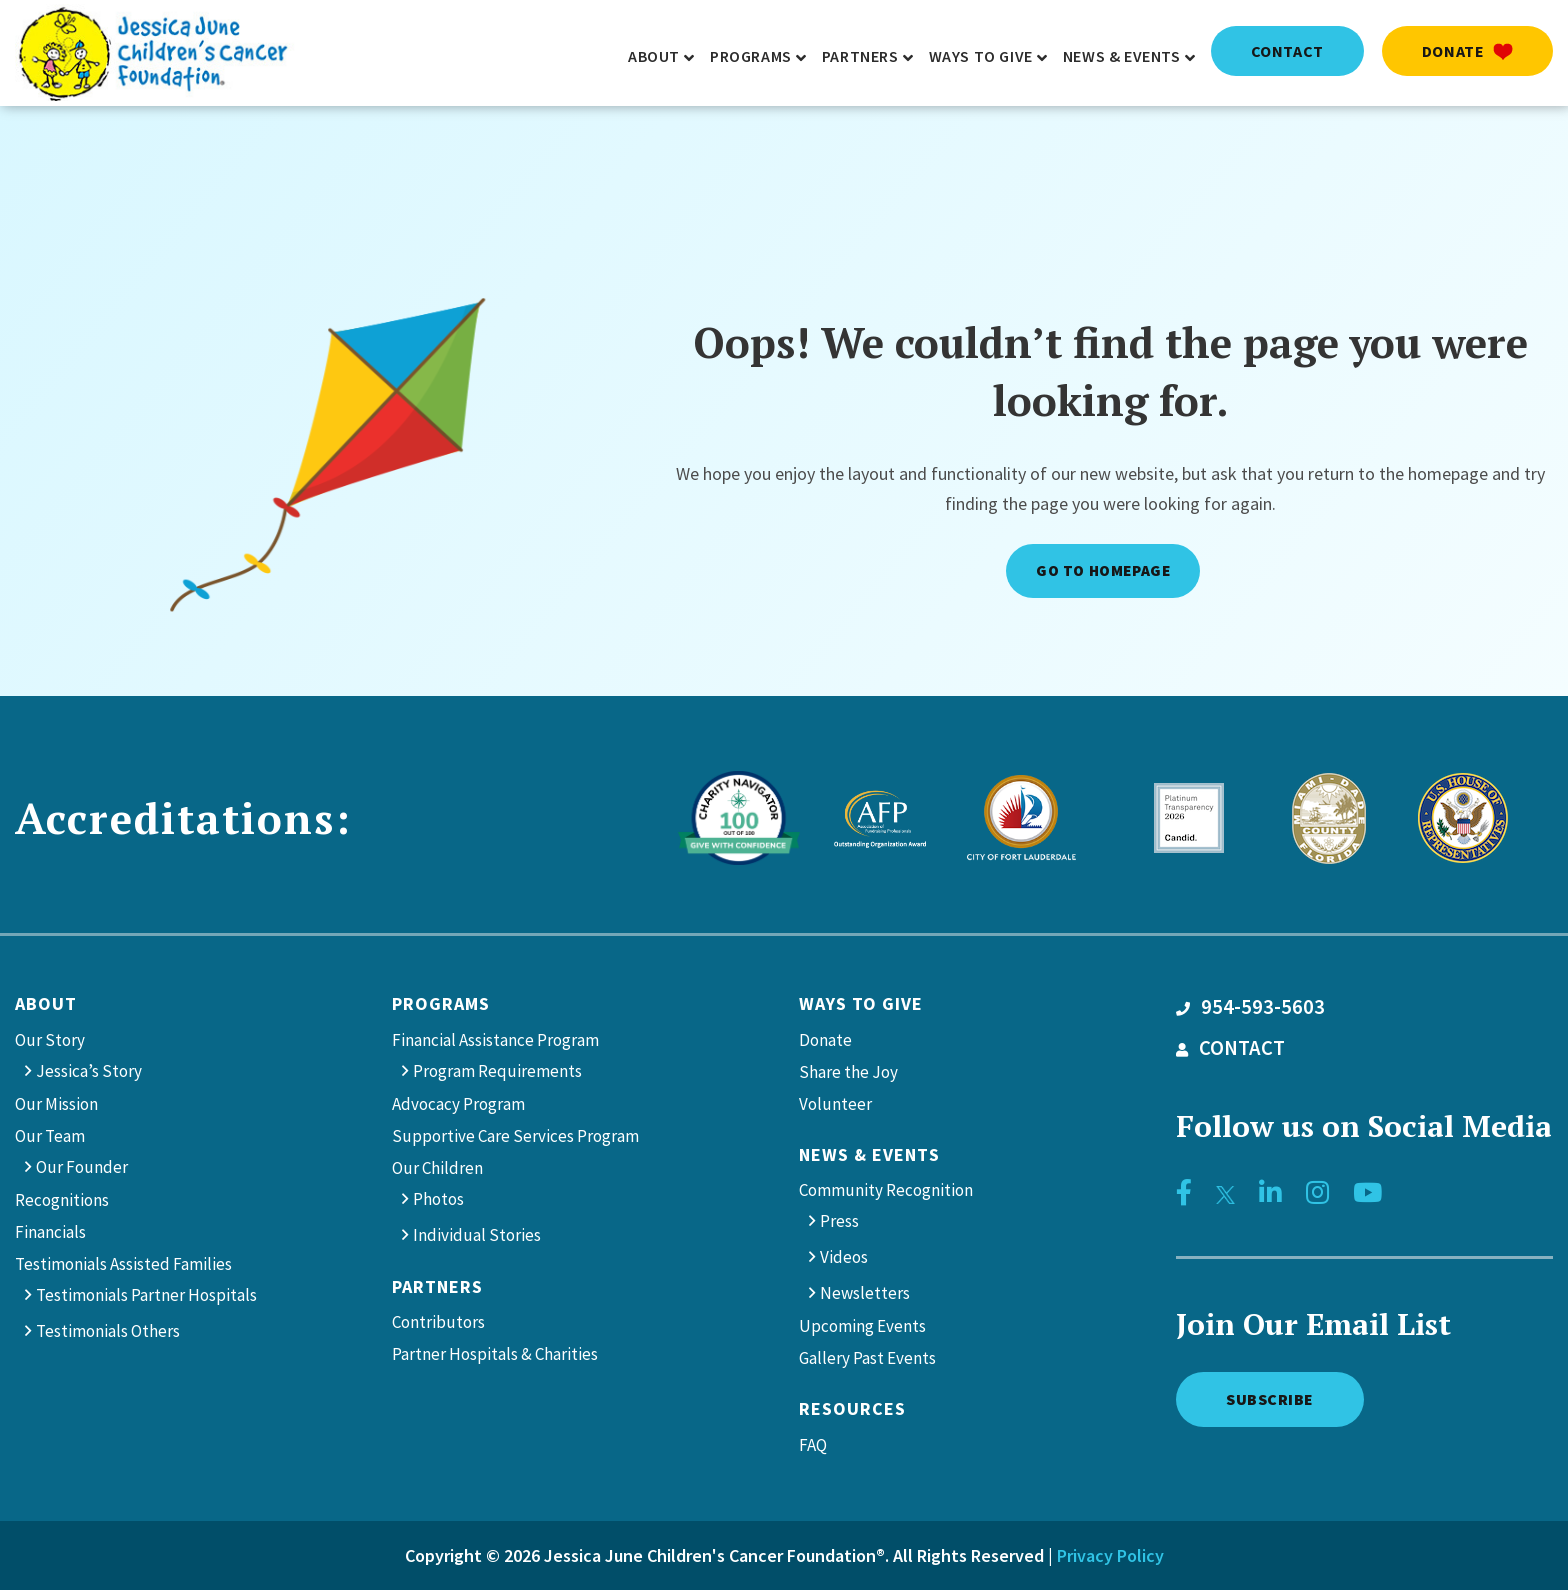  What do you see at coordinates (497, 1071) in the screenshot?
I see `Program Requirements` at bounding box center [497, 1071].